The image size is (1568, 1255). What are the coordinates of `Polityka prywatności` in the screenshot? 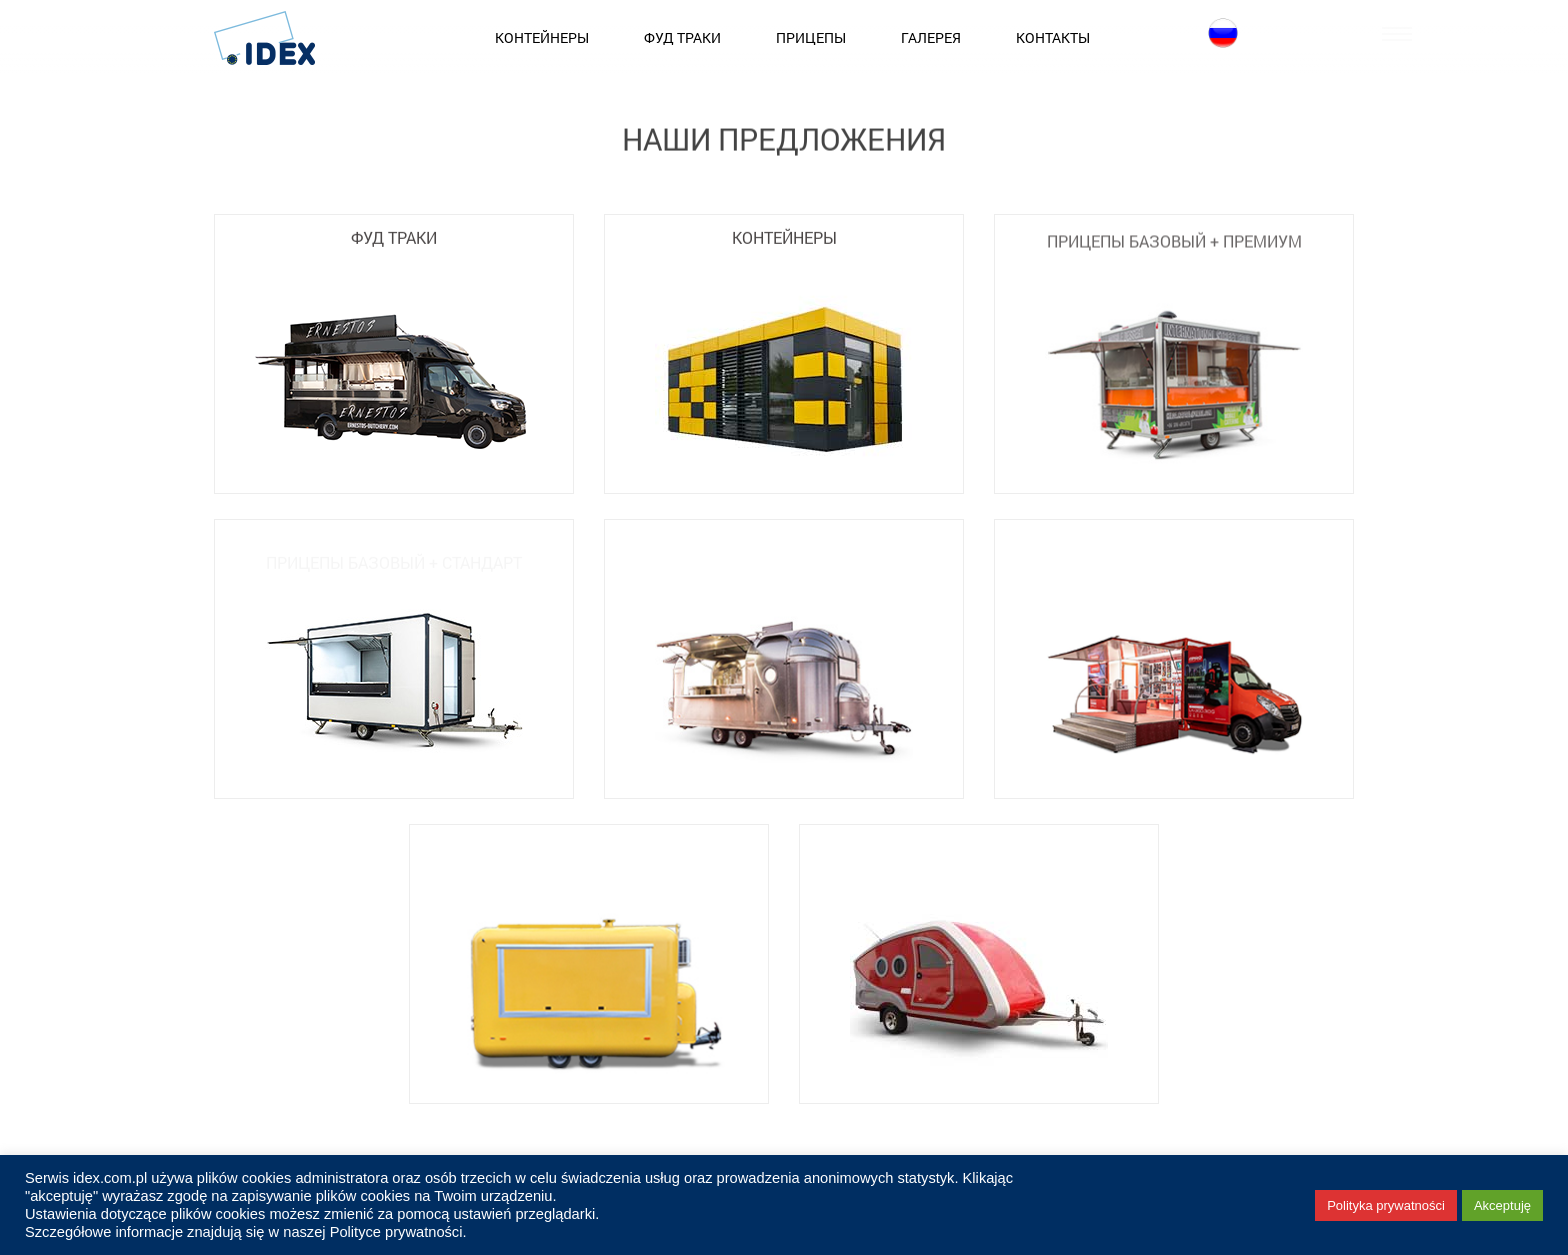 It's located at (1386, 1205).